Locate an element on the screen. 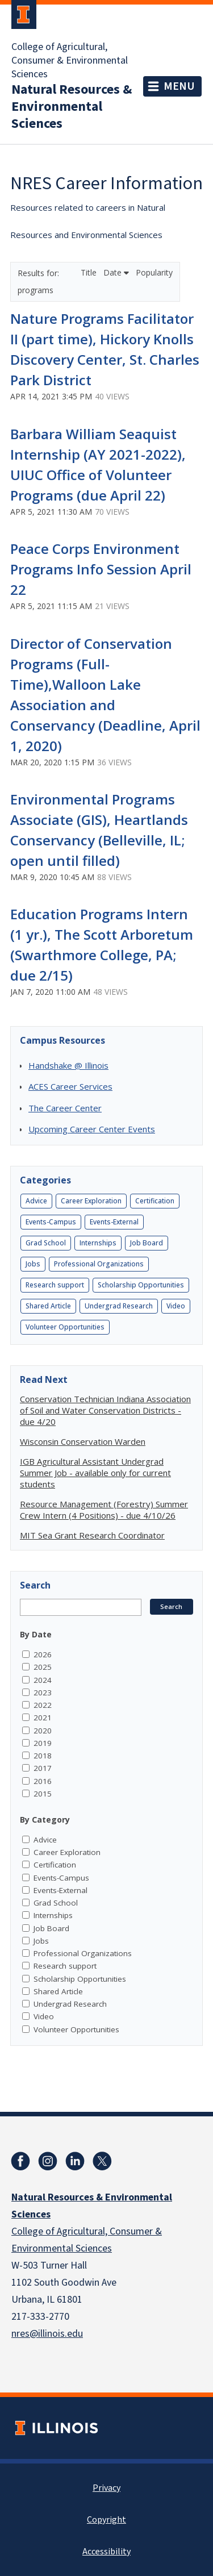 This screenshot has height=2576, width=213. 2021 is located at coordinates (43, 1717).